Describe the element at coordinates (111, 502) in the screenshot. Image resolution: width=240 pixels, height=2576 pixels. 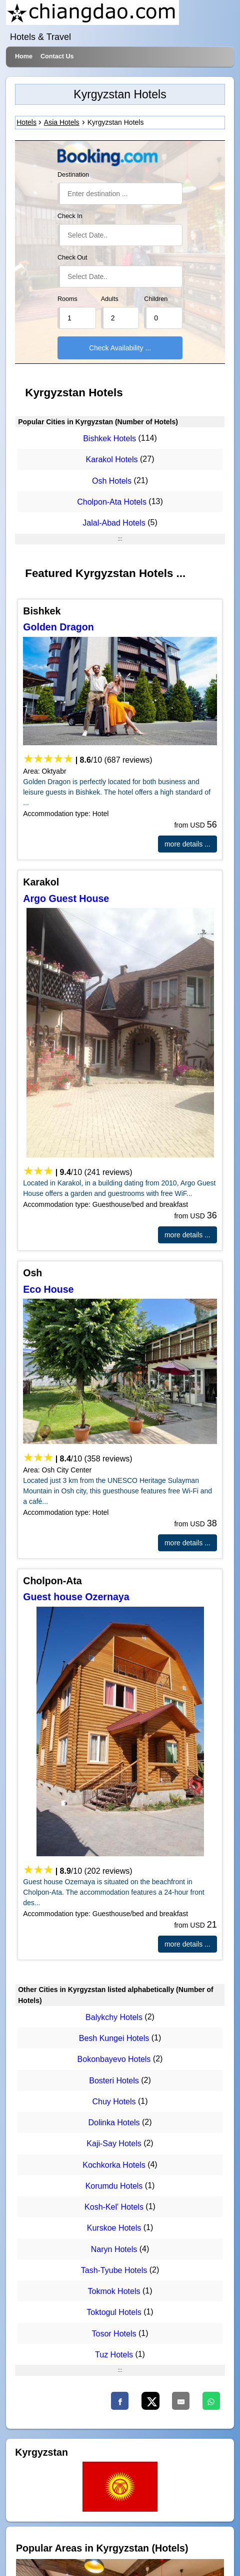
I see `Cholpon-Ata Hotels` at that location.